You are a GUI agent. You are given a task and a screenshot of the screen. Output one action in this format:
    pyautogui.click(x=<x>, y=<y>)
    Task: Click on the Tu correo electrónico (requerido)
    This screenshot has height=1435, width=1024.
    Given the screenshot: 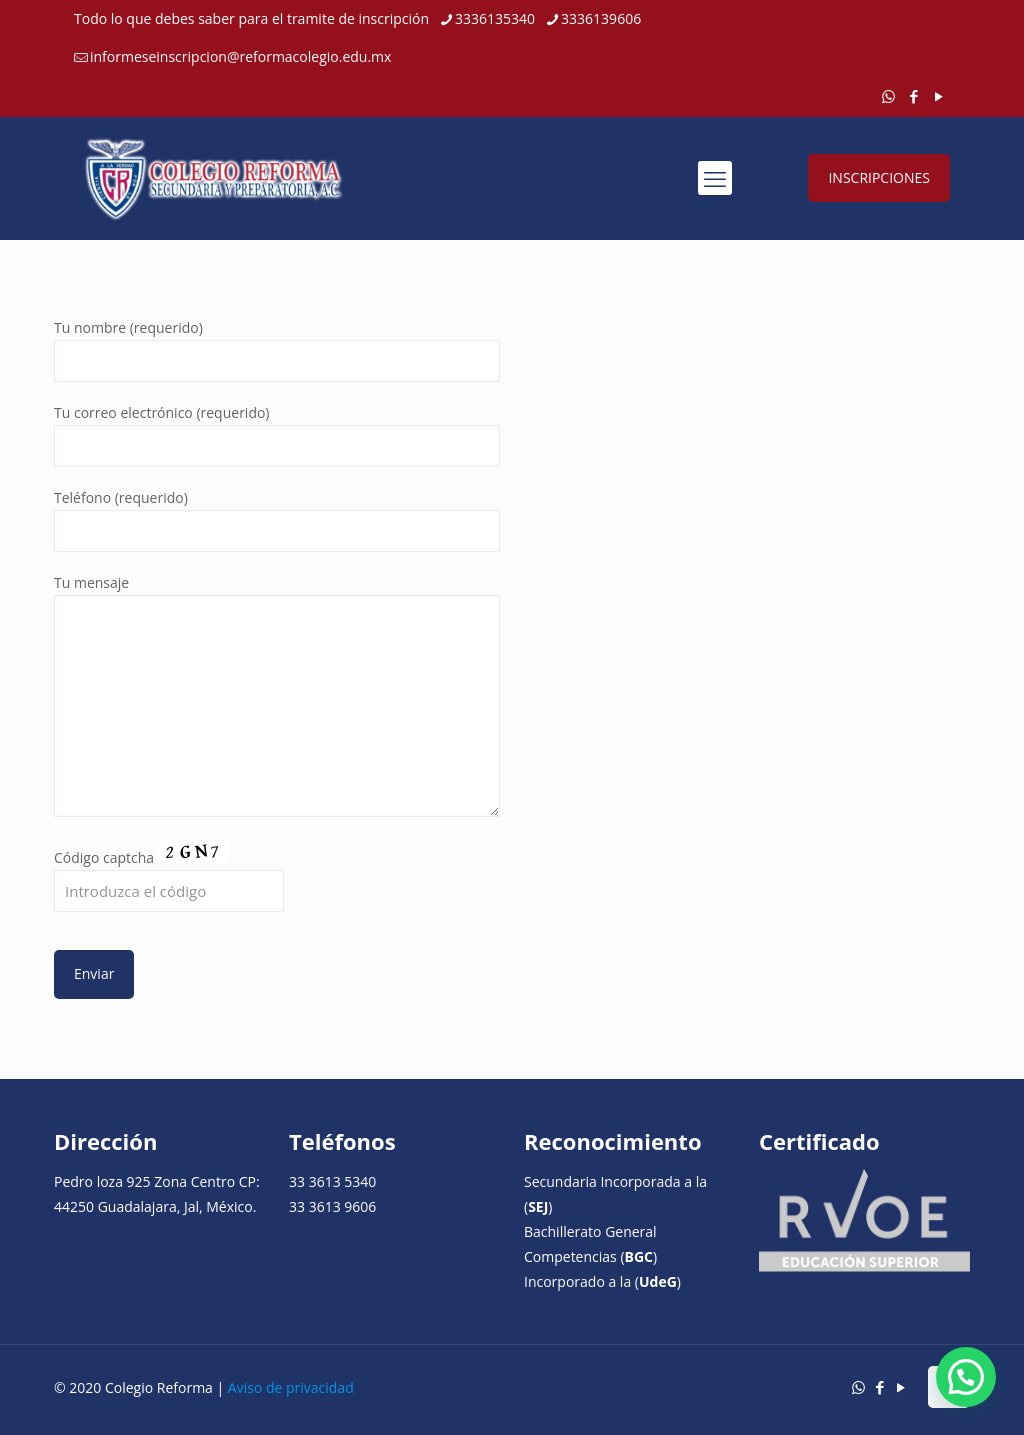 What is the action you would take?
    pyautogui.click(x=277, y=435)
    